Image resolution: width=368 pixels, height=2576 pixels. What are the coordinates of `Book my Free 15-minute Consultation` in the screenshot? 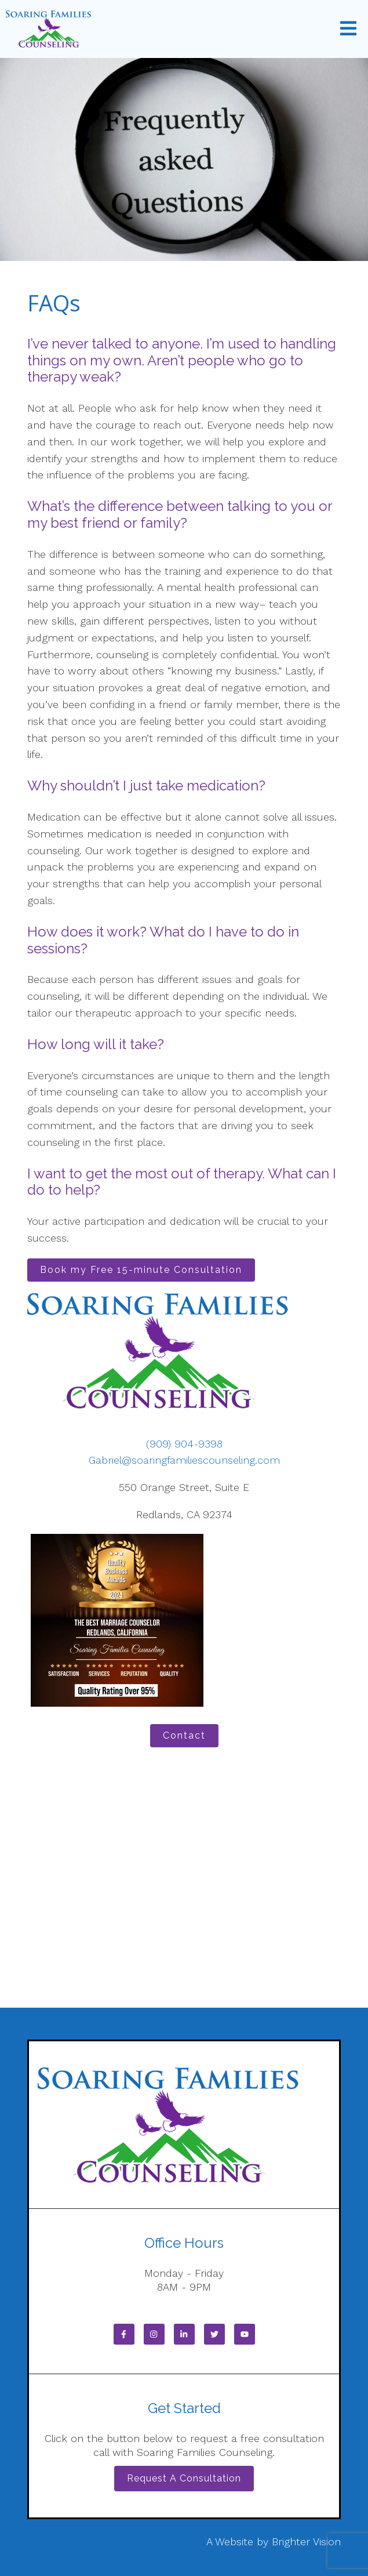 It's located at (141, 1269).